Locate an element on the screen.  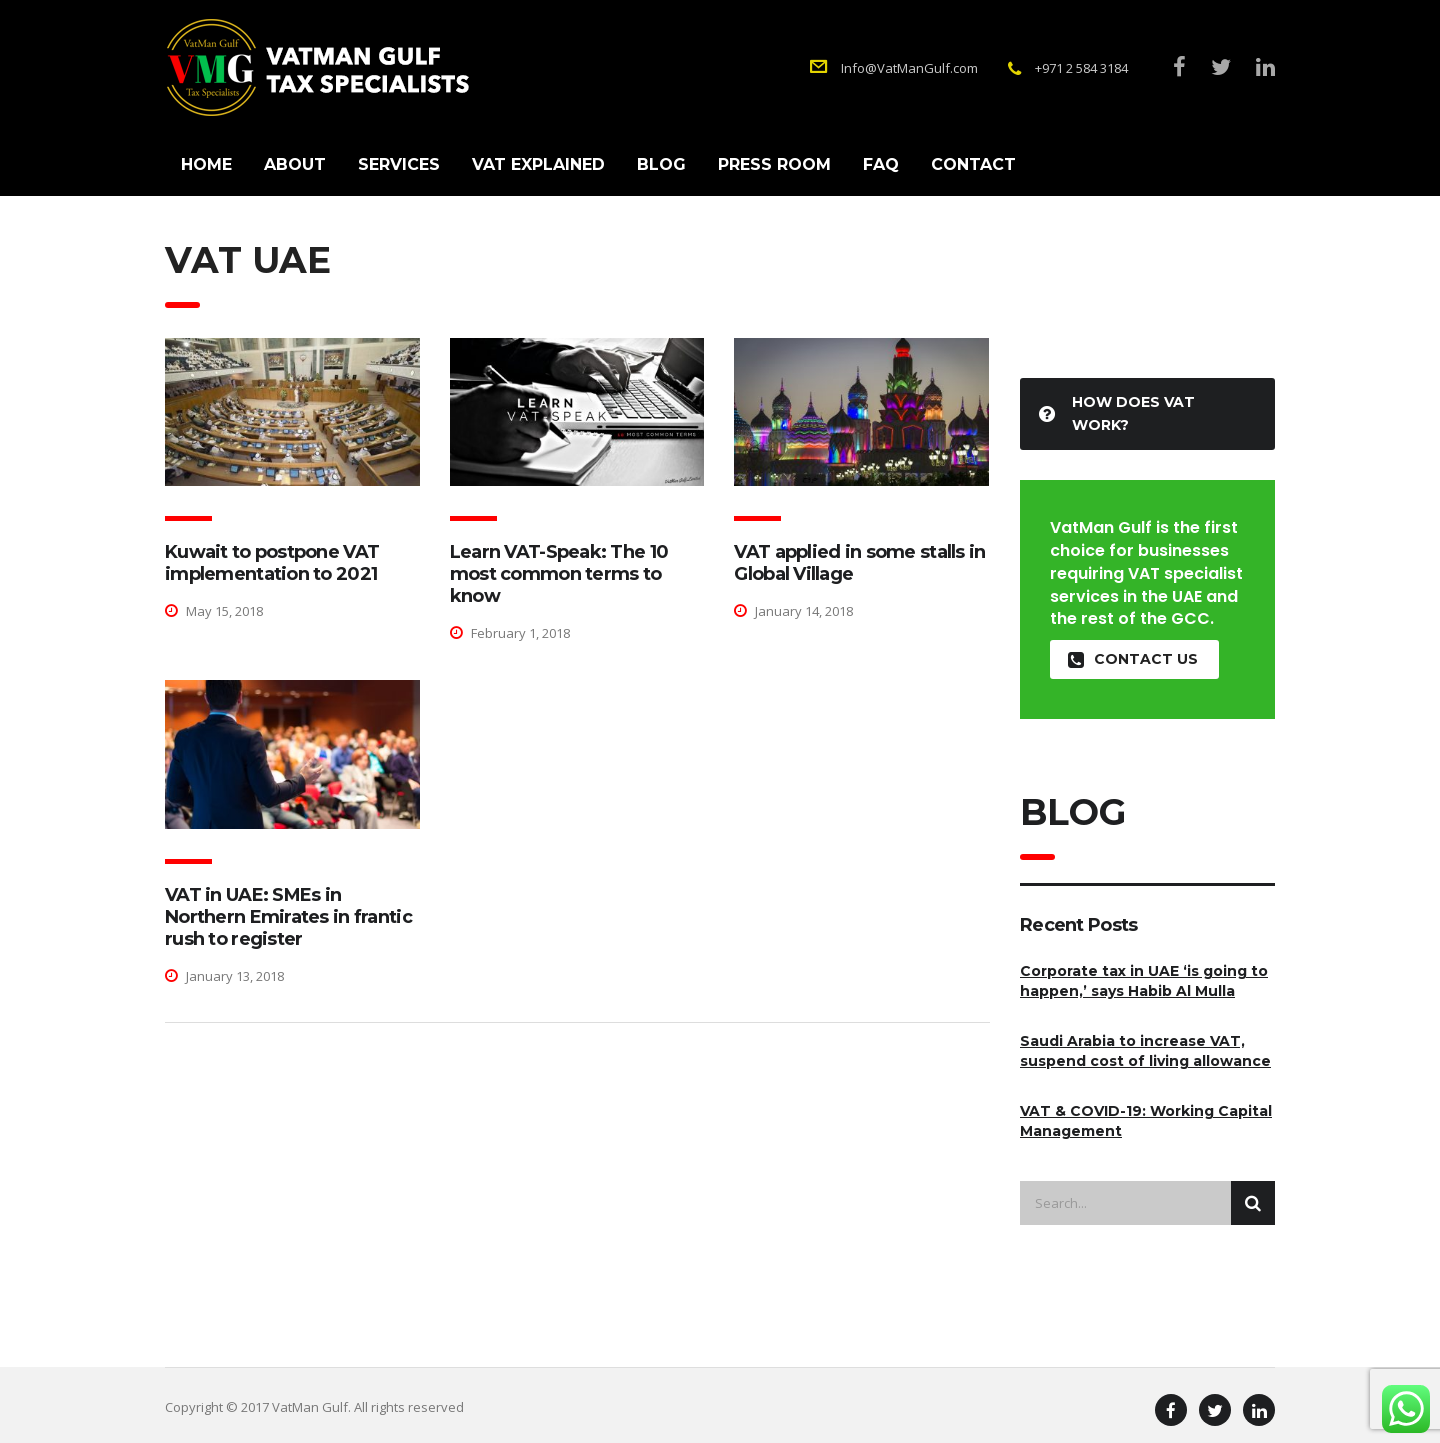
Corporate tax in UAE ‘is going to happen,’ says Habib Al Mulla is located at coordinates (1144, 981).